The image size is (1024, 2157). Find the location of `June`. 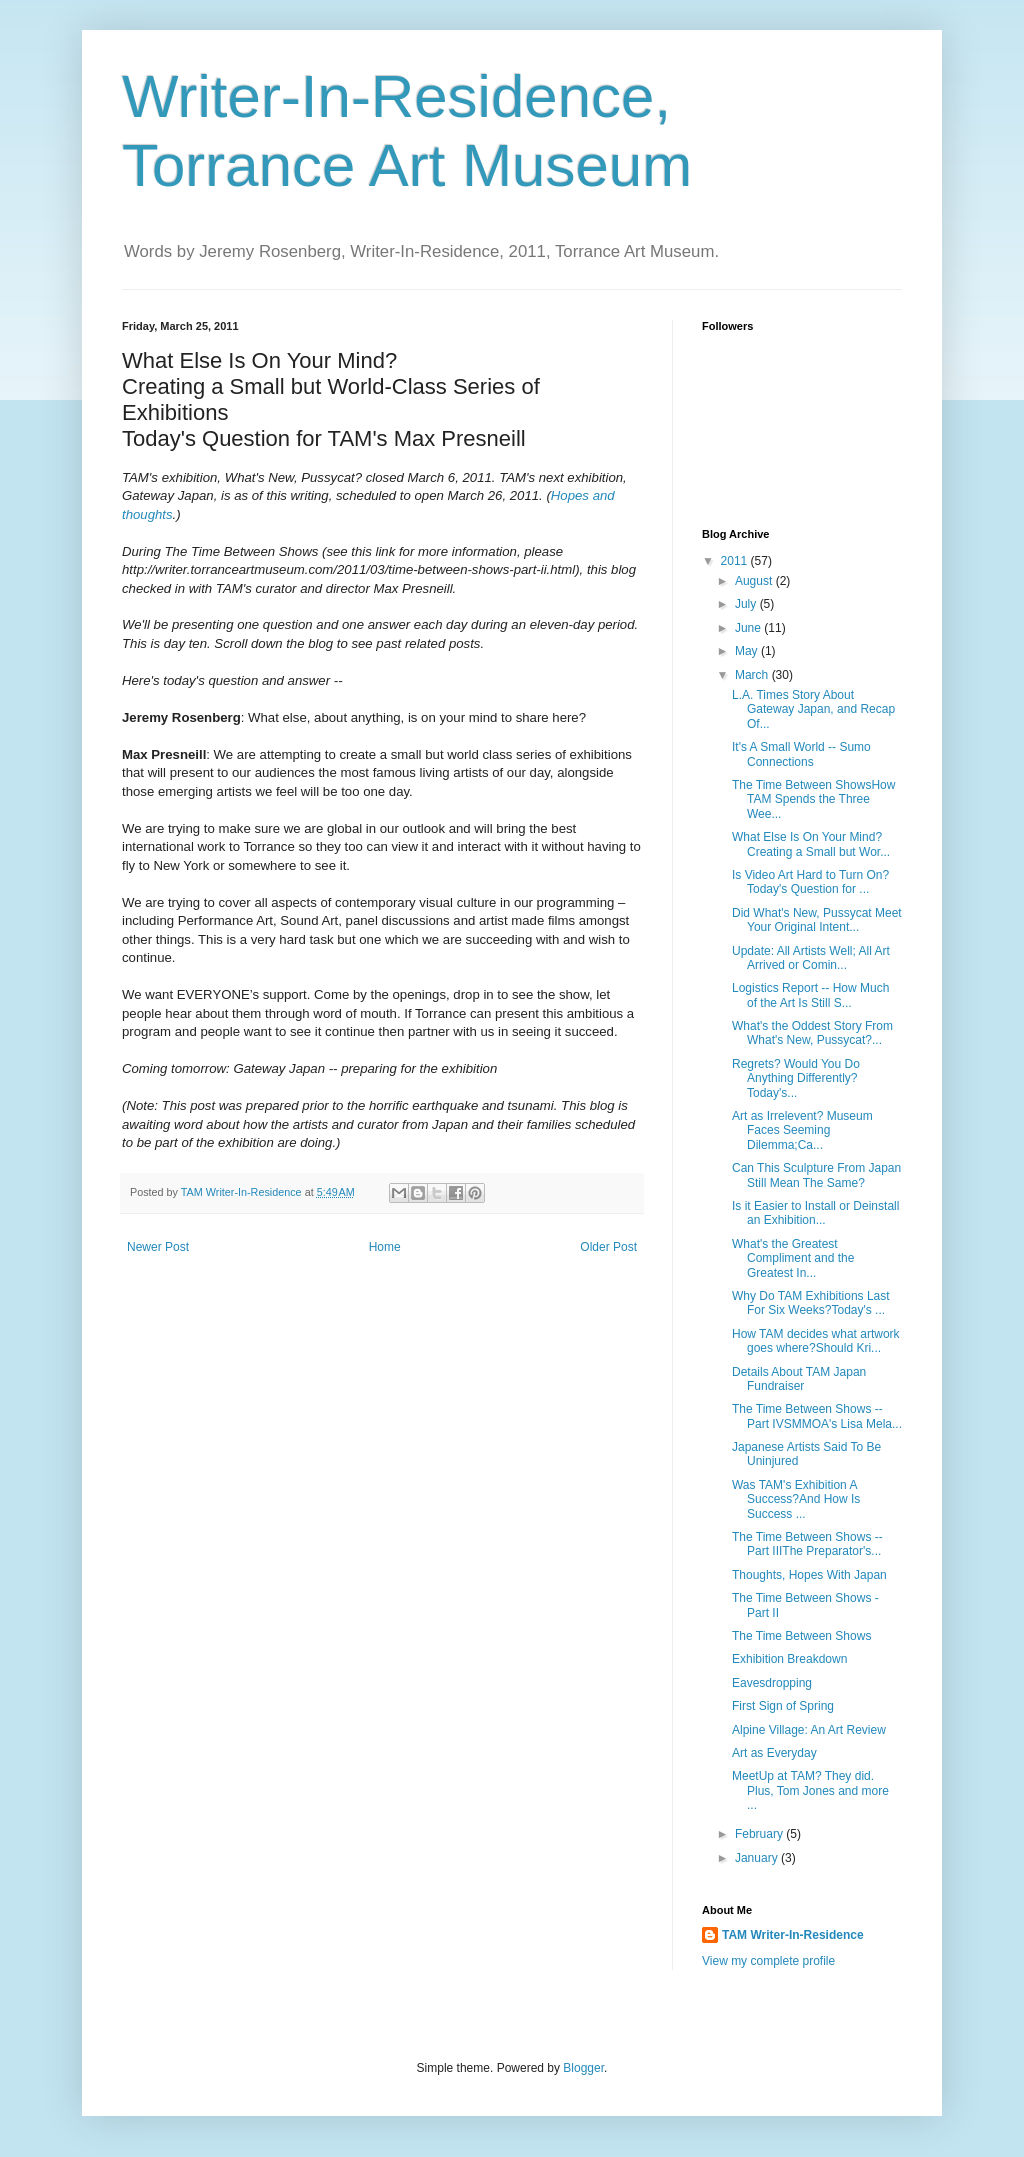

June is located at coordinates (749, 628).